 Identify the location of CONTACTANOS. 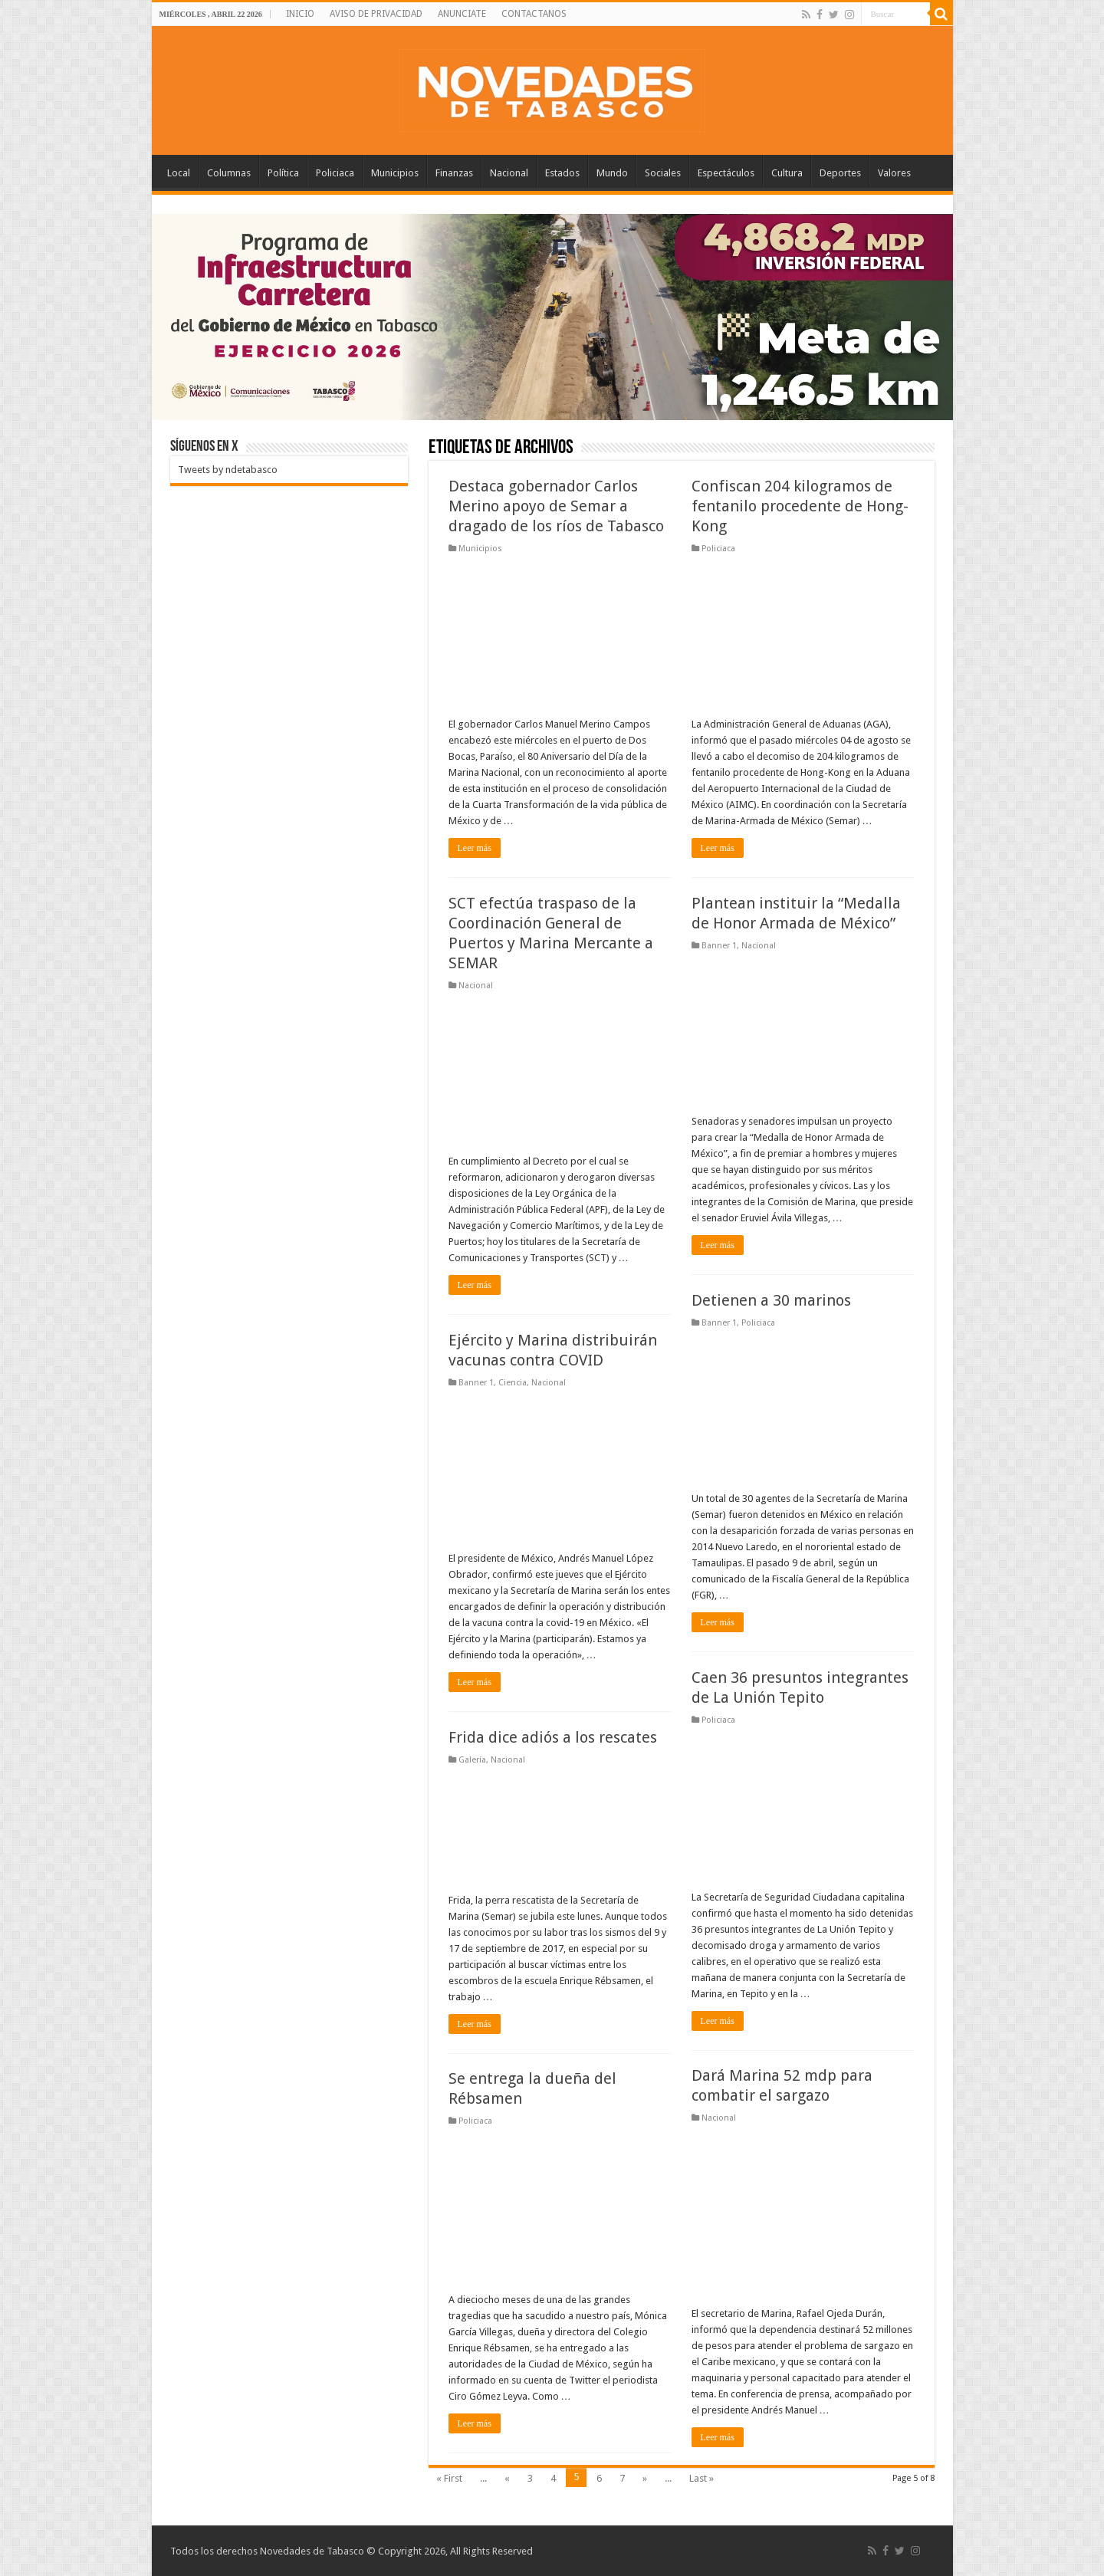
(534, 13).